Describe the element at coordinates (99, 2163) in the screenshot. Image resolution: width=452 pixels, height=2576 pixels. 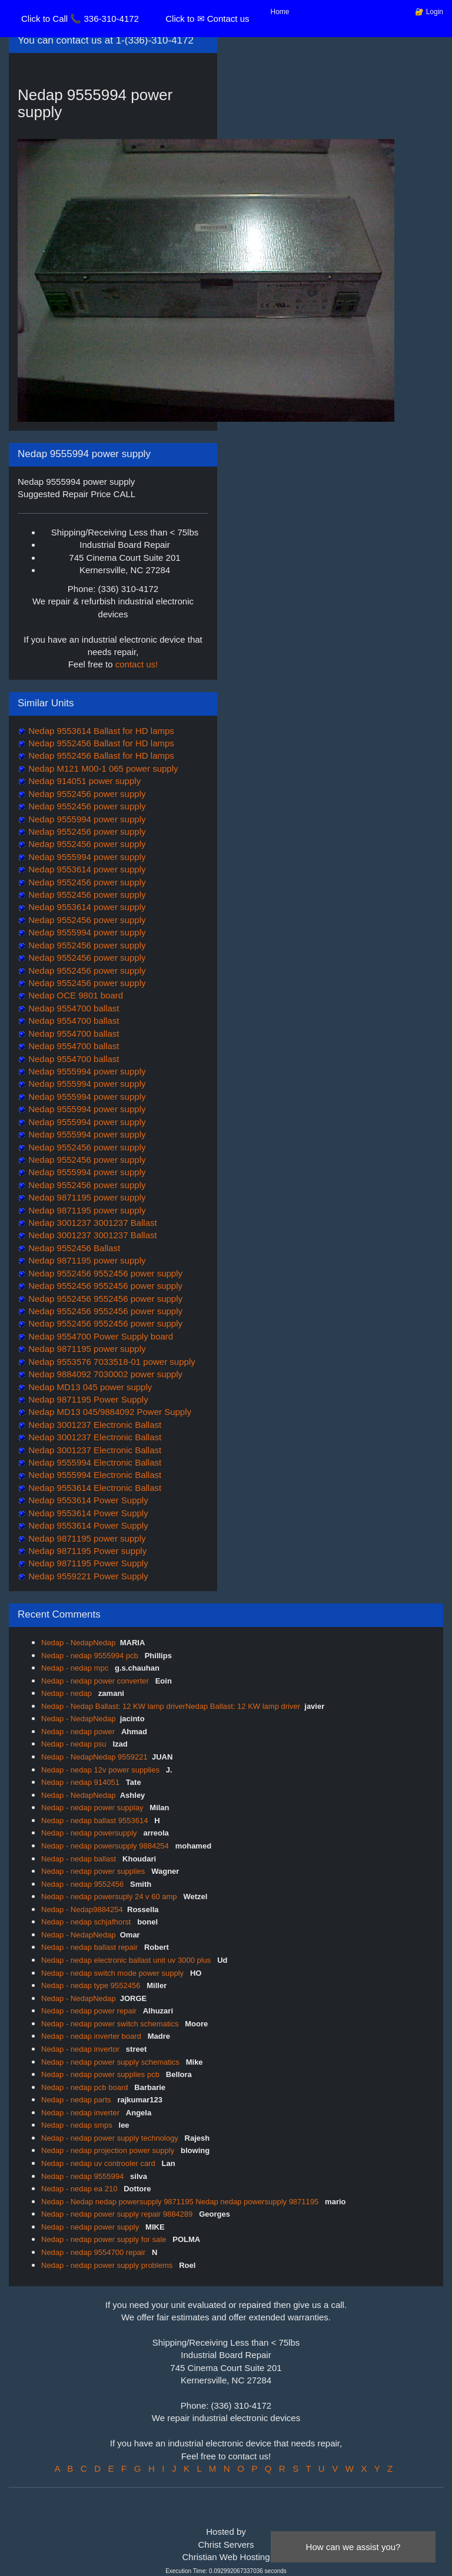
I see `Nedap - nedap uv controoler card` at that location.